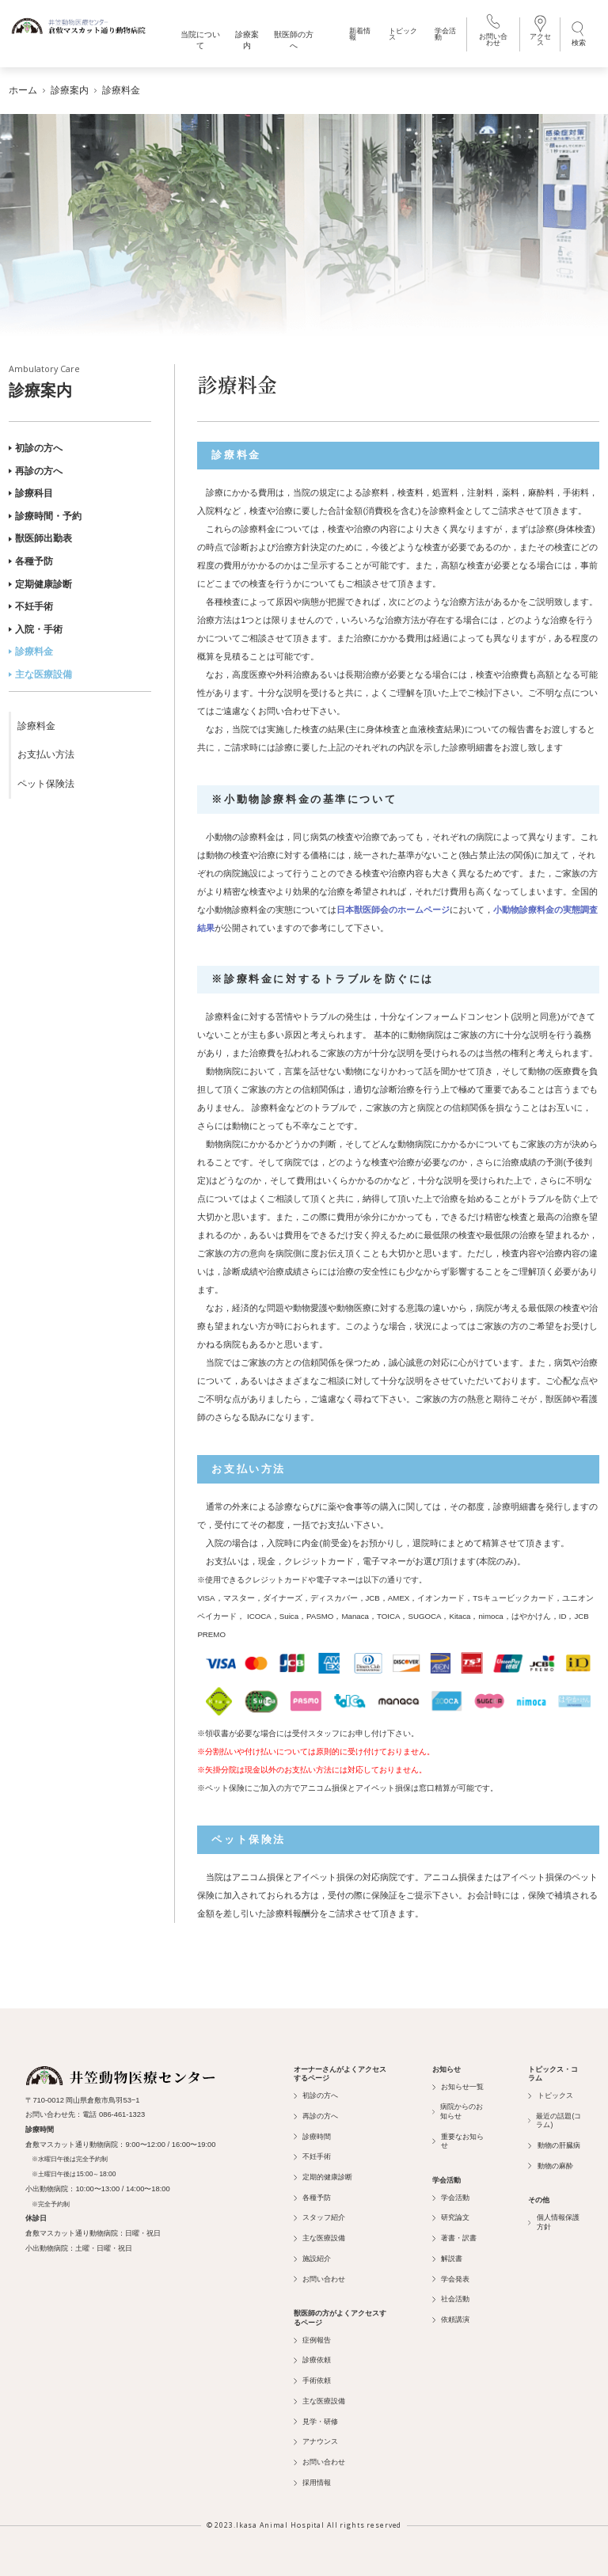  Describe the element at coordinates (31, 493) in the screenshot. I see `診療科目` at that location.